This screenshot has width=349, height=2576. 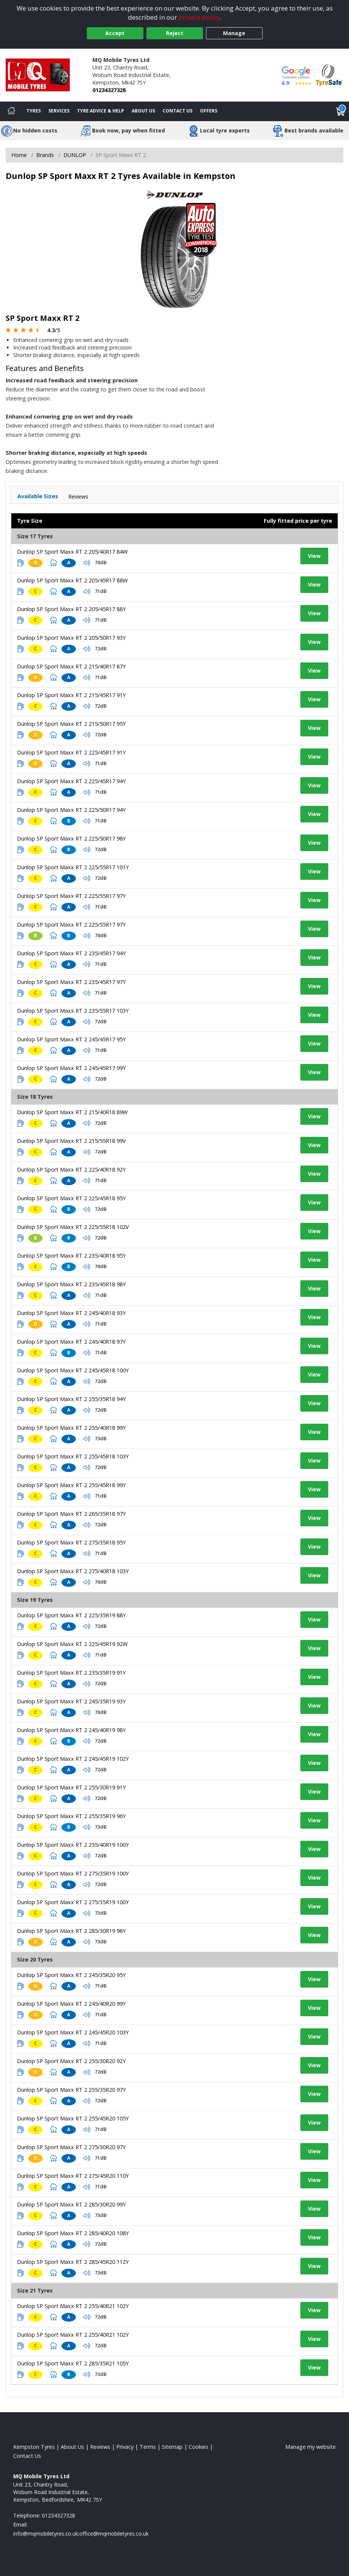 What do you see at coordinates (73, 1010) in the screenshot?
I see `Dunlop SP Sport Maxx RT 2 235/55R17 103Y [View tyre details]` at bounding box center [73, 1010].